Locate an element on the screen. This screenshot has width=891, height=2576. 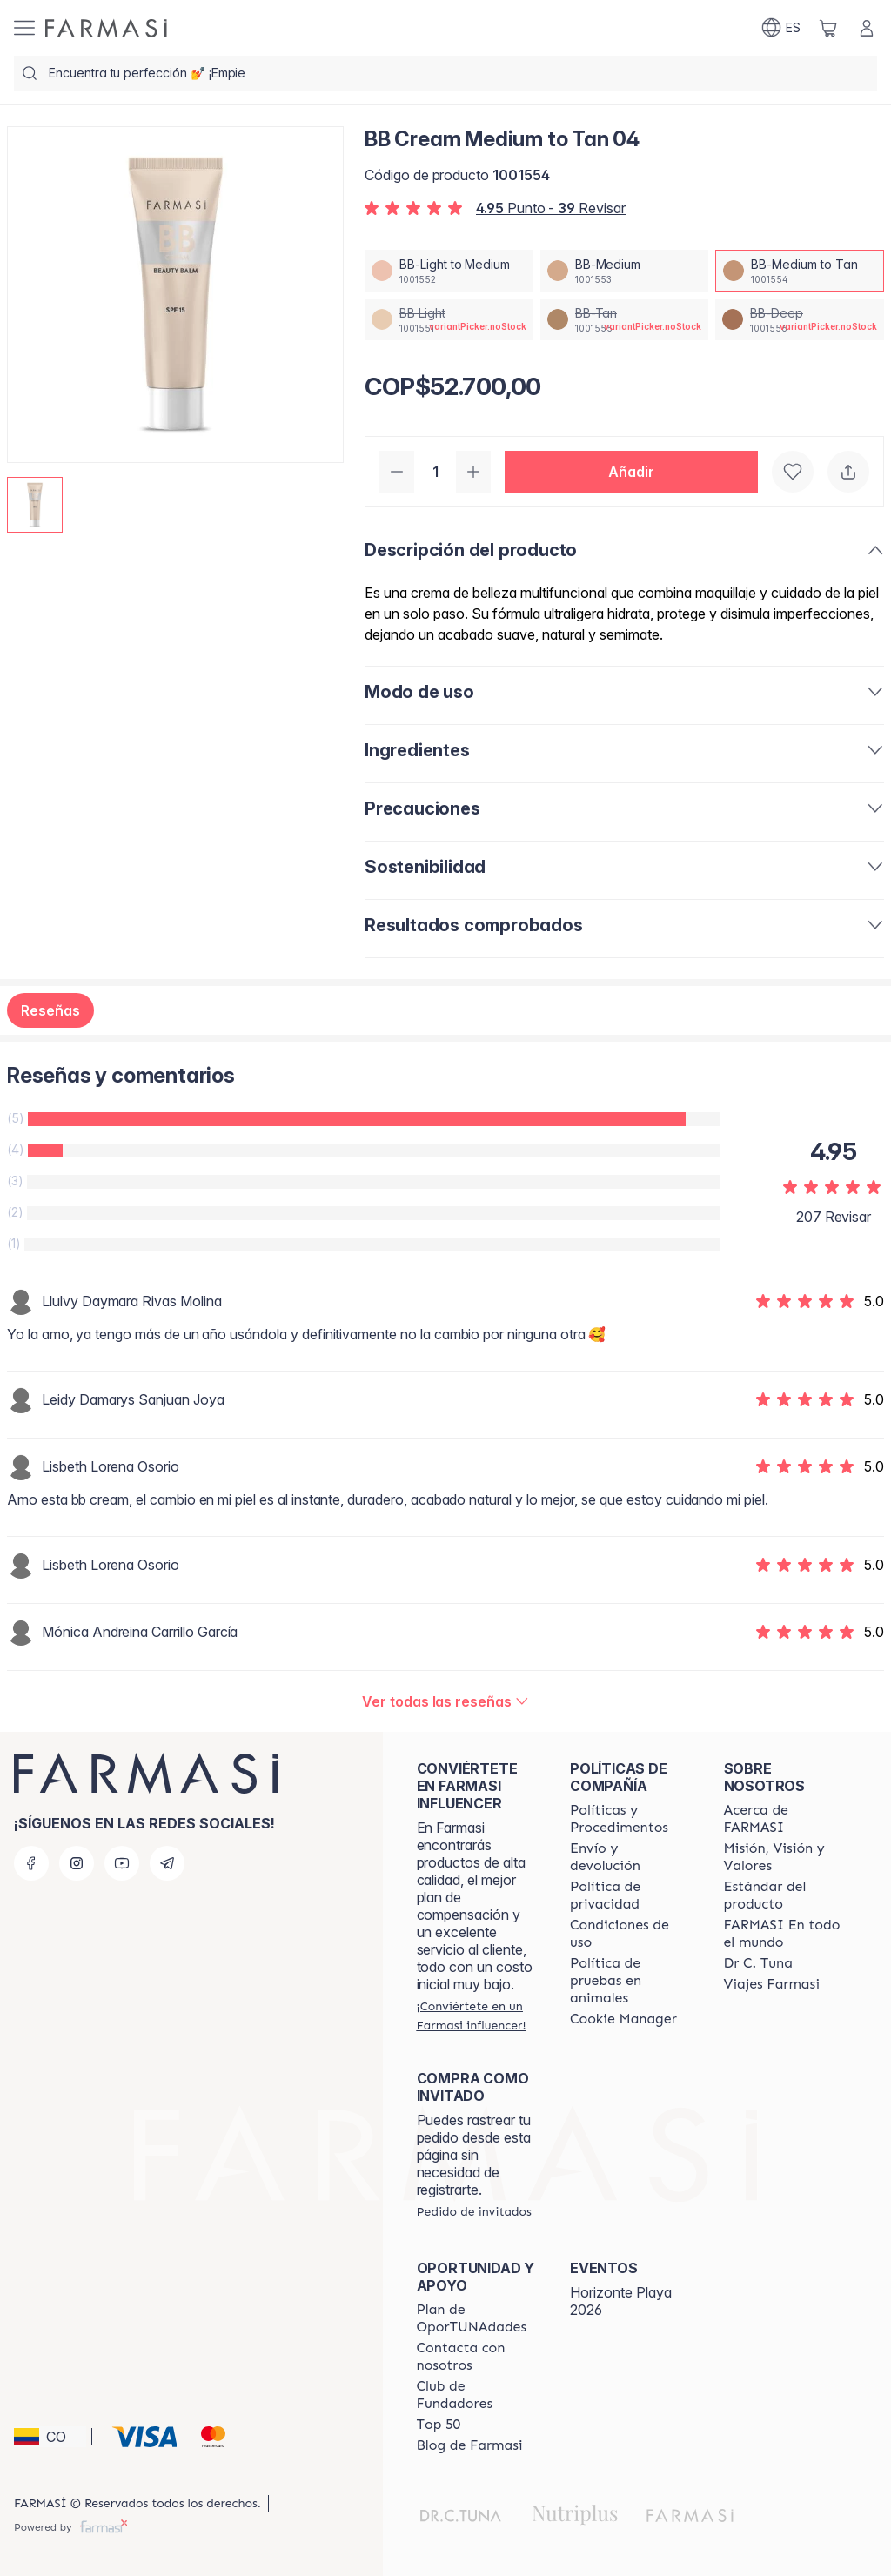
[youtube] is located at coordinates (121, 1863).